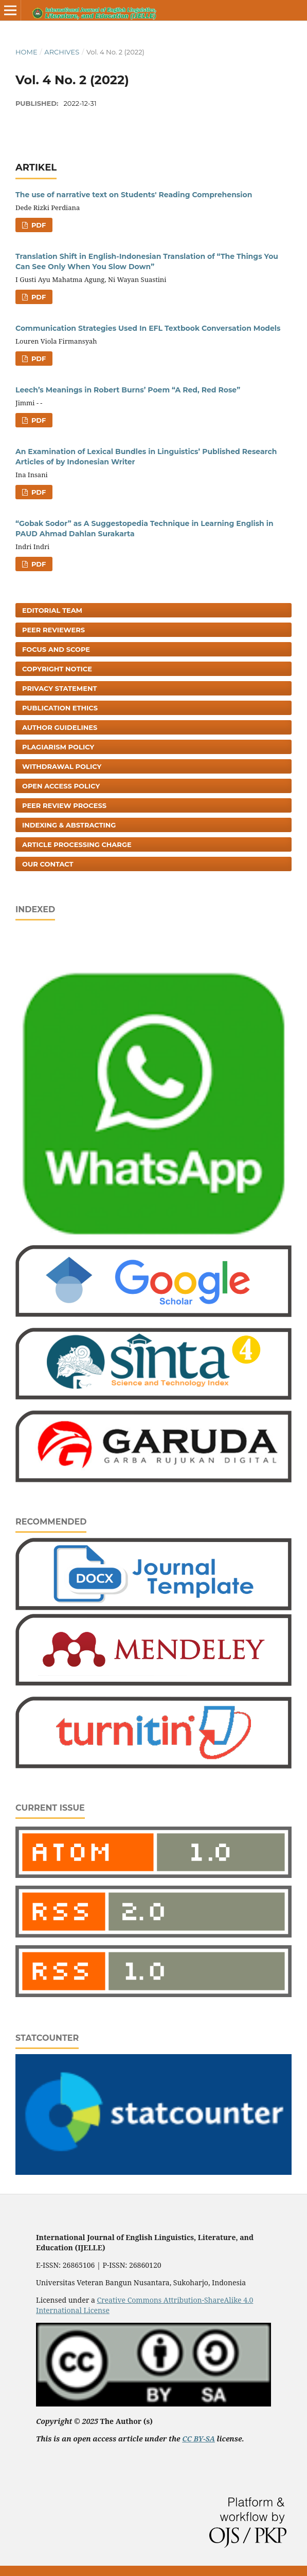  Describe the element at coordinates (56, 649) in the screenshot. I see `Focus and Scope` at that location.